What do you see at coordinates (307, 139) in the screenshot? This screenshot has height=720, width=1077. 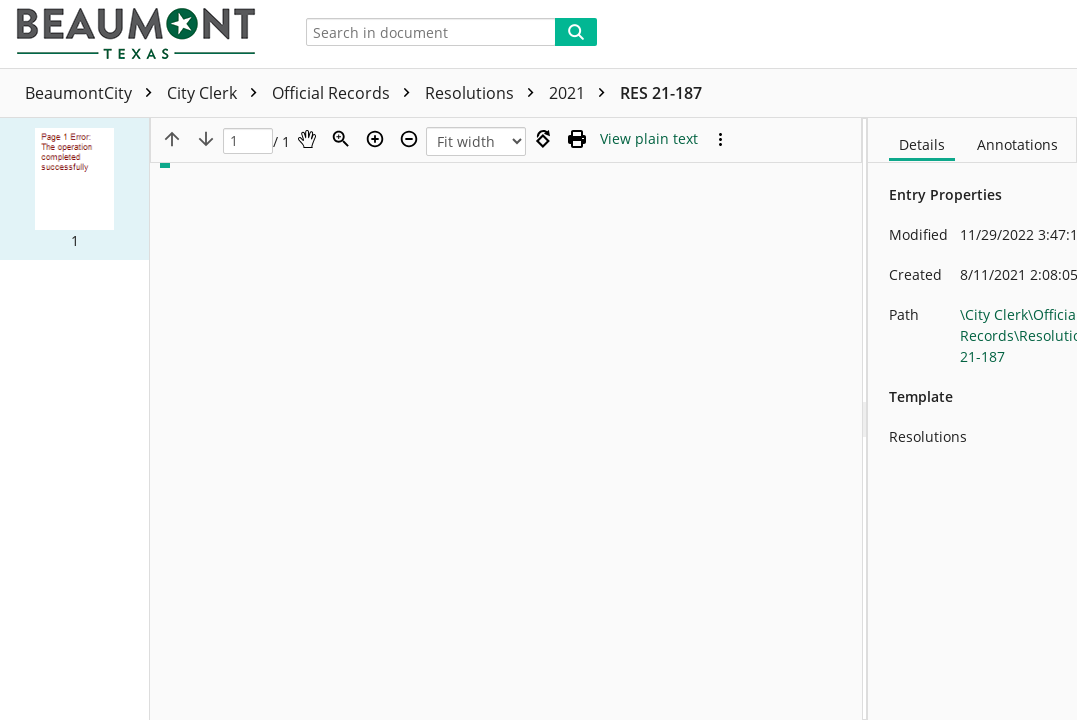 I see `[Pan]` at bounding box center [307, 139].